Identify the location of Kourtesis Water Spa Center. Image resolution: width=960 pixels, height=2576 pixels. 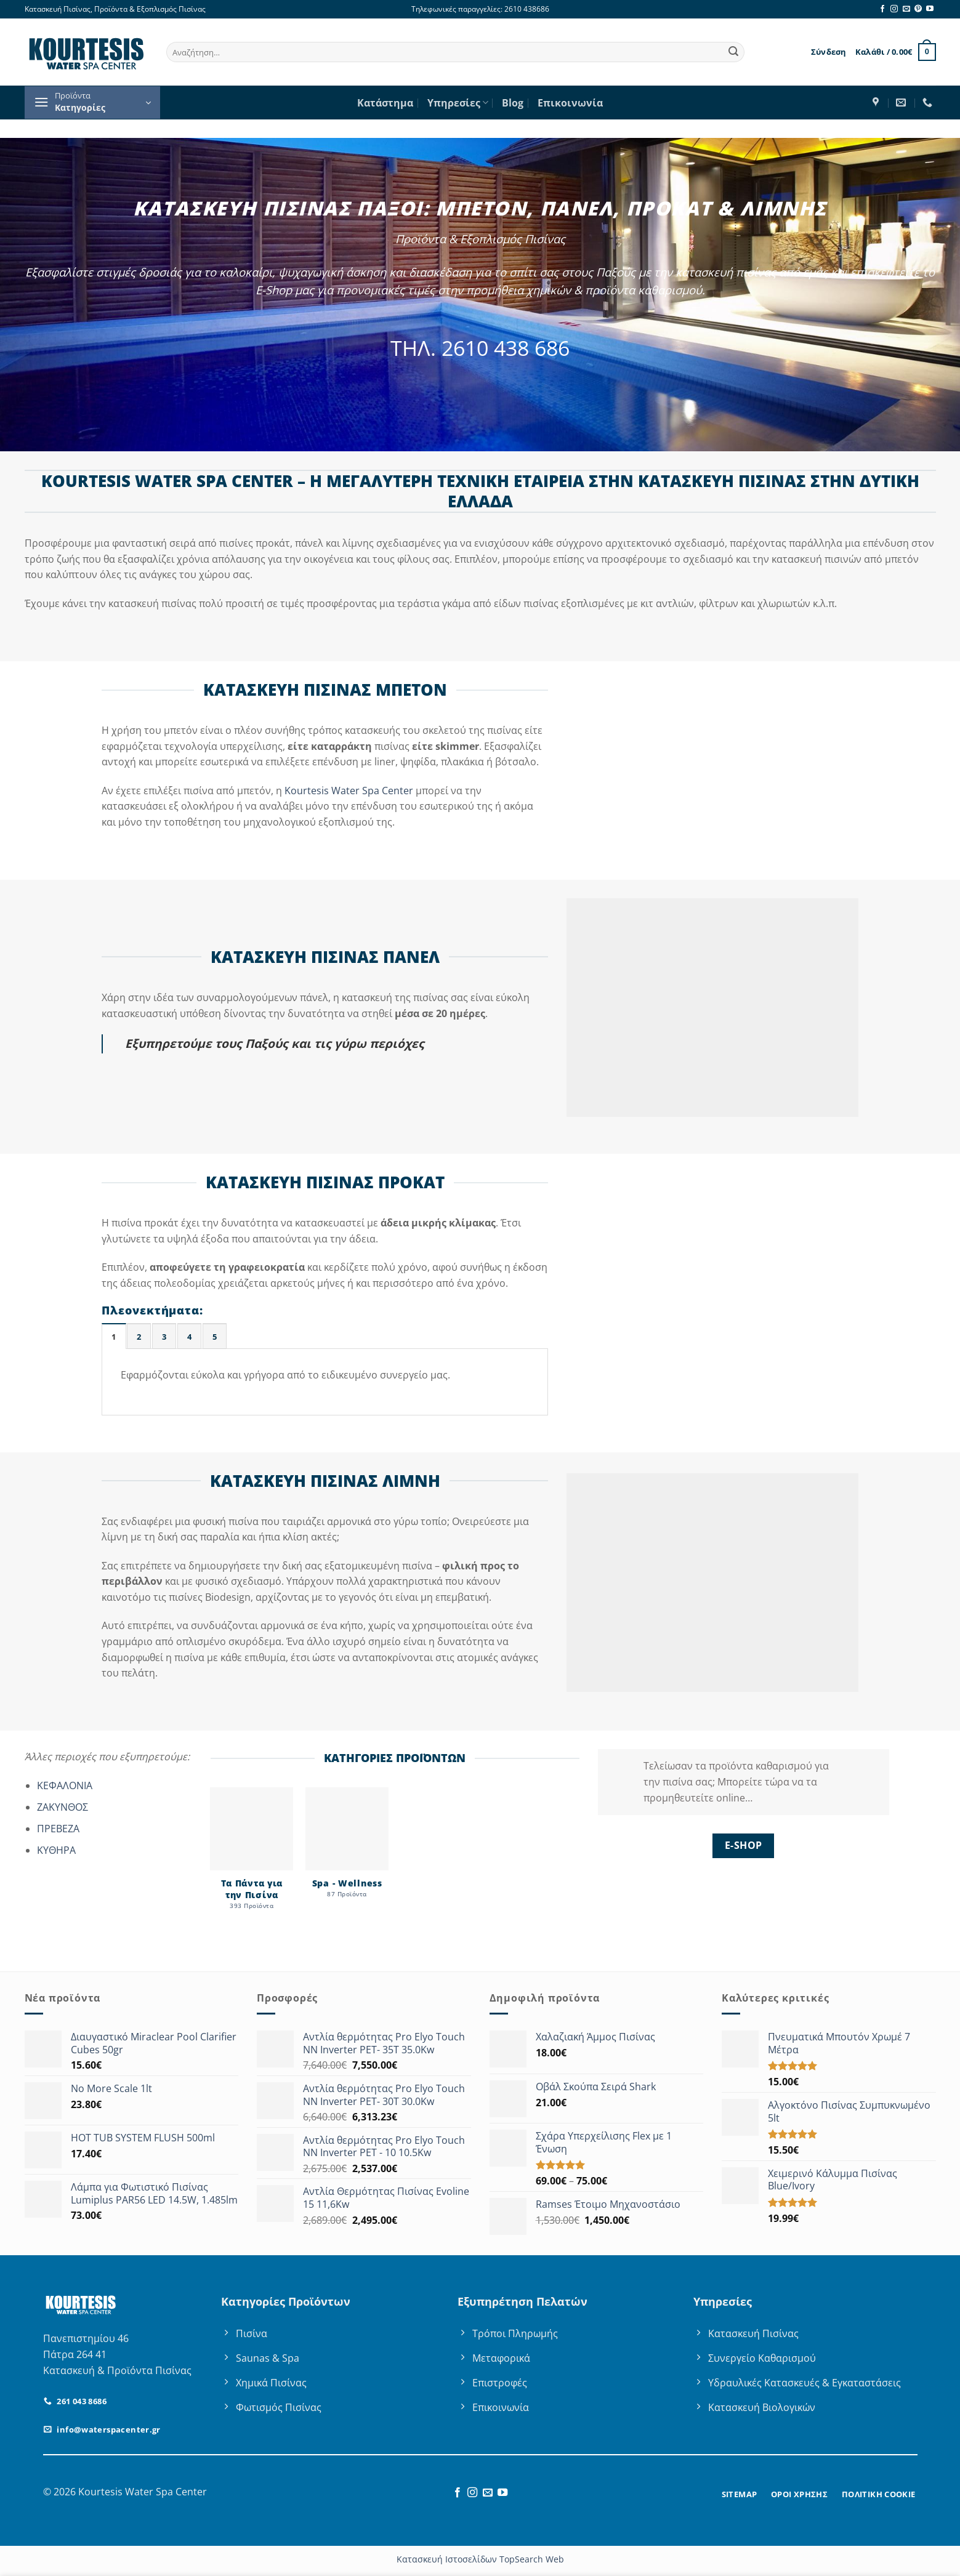
(348, 790).